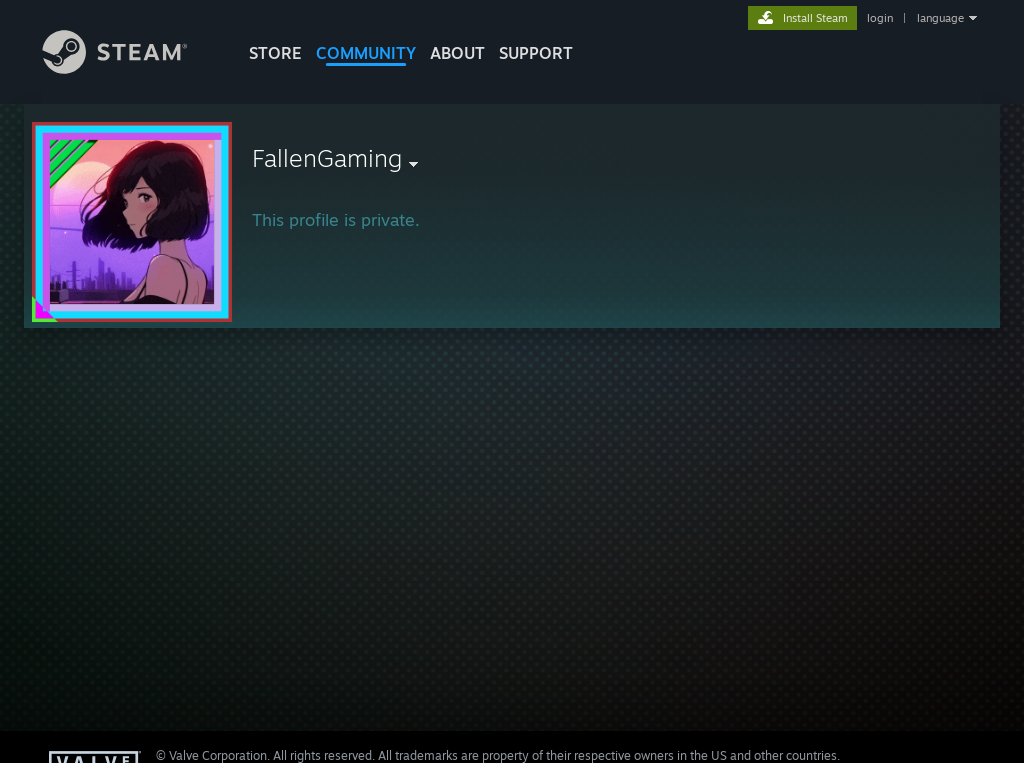 The width and height of the screenshot is (1024, 763). What do you see at coordinates (457, 53) in the screenshot?
I see `About` at bounding box center [457, 53].